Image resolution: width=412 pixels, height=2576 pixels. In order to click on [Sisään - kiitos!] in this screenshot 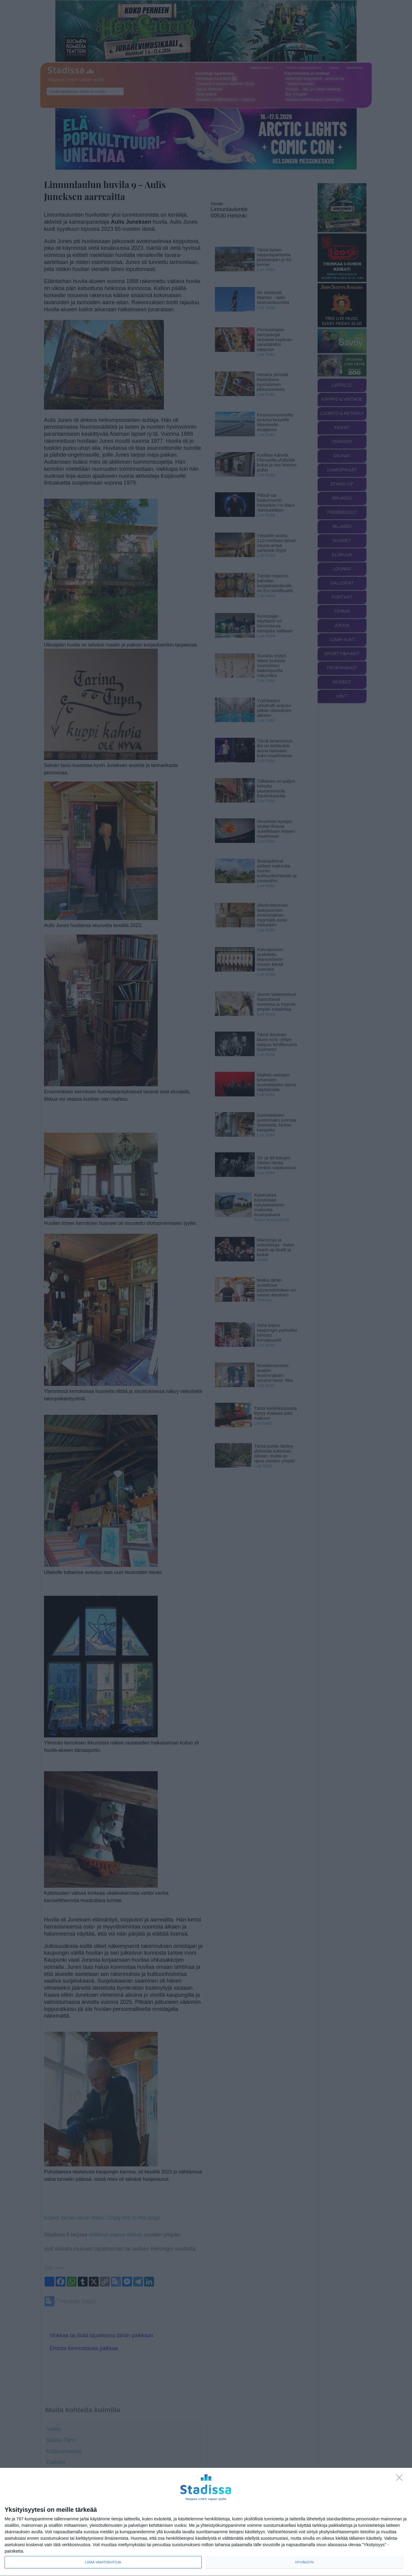, I will do `click(401, 2479)`.